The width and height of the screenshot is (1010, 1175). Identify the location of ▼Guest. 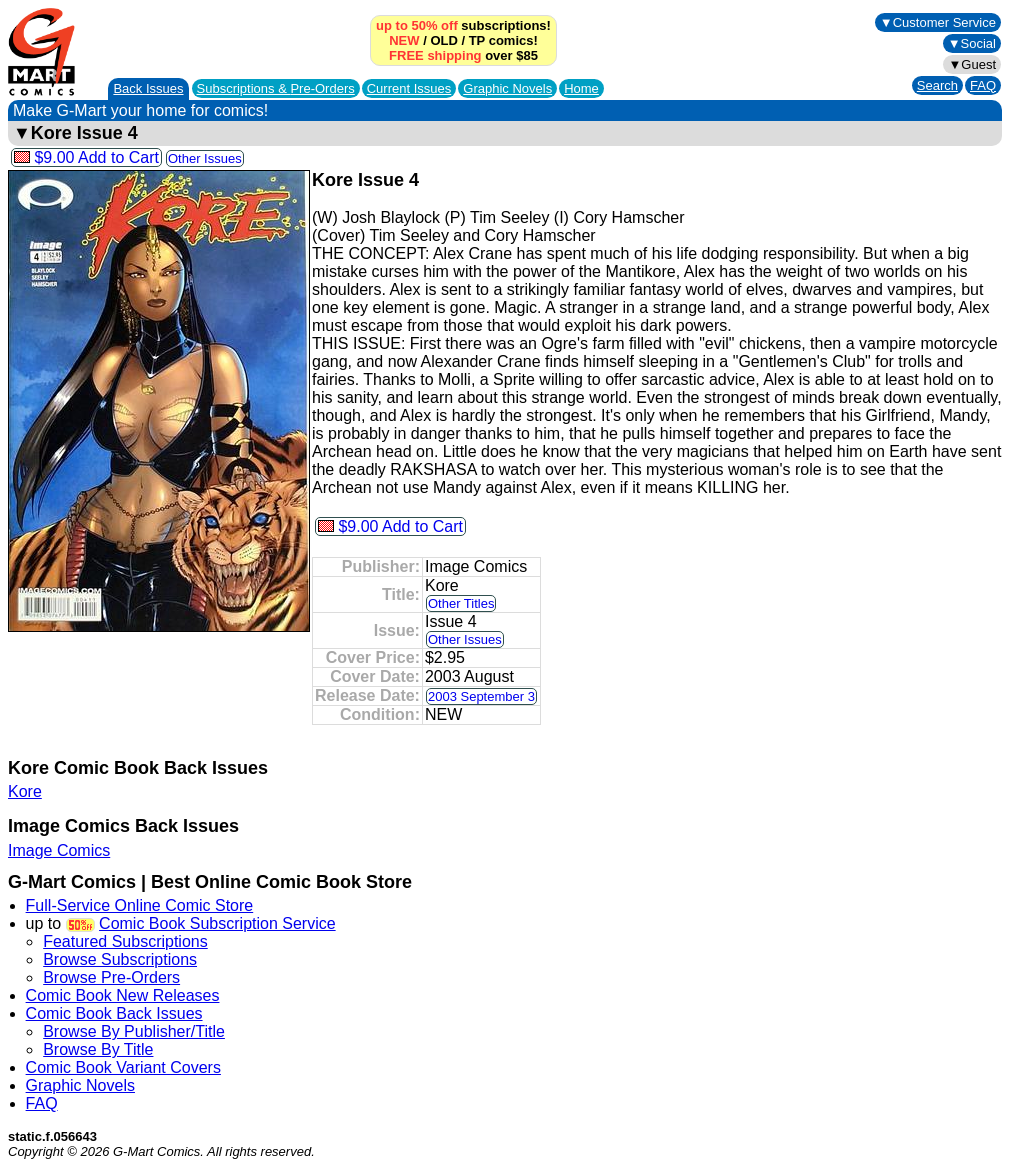
(972, 64).